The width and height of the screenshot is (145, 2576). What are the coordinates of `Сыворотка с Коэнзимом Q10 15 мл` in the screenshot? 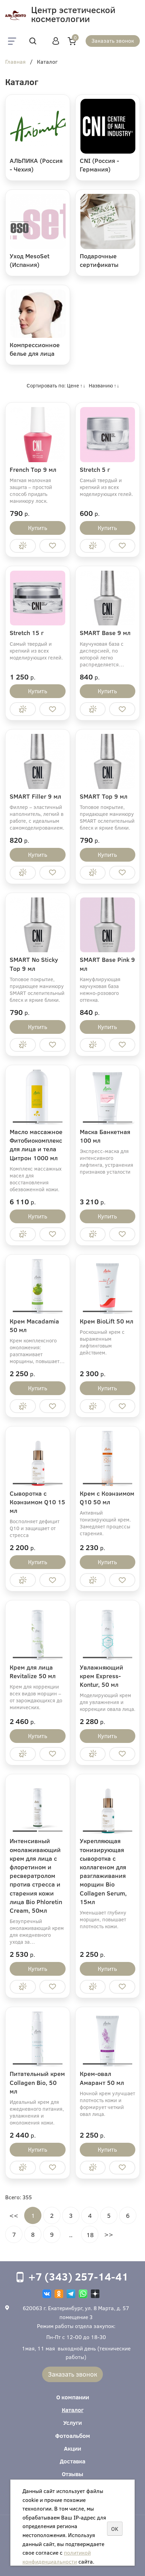 It's located at (37, 1502).